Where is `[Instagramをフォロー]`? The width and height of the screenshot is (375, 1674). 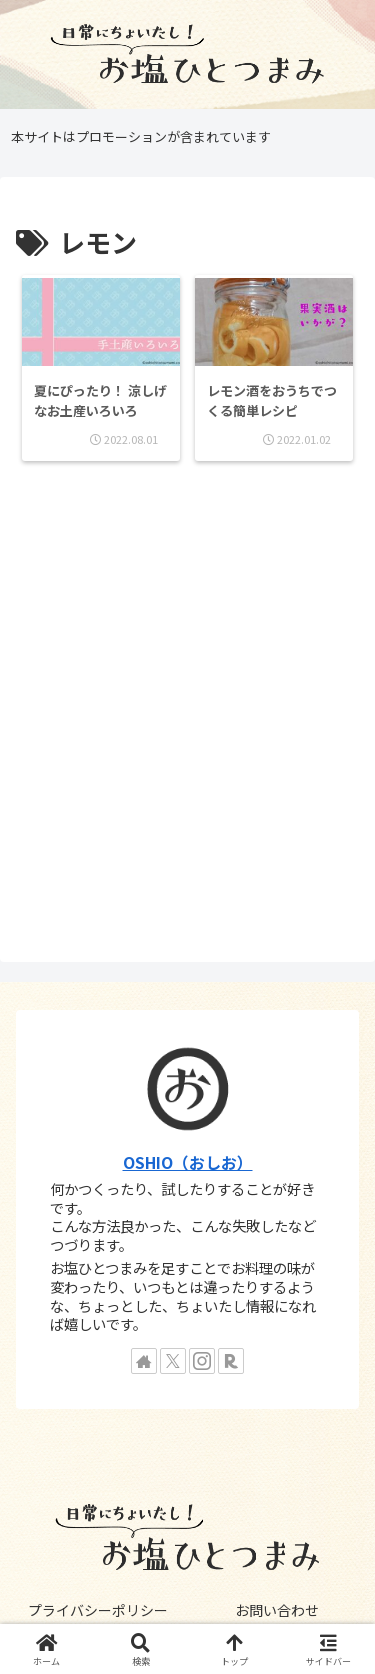
[Instagramをフォロー] is located at coordinates (202, 1361).